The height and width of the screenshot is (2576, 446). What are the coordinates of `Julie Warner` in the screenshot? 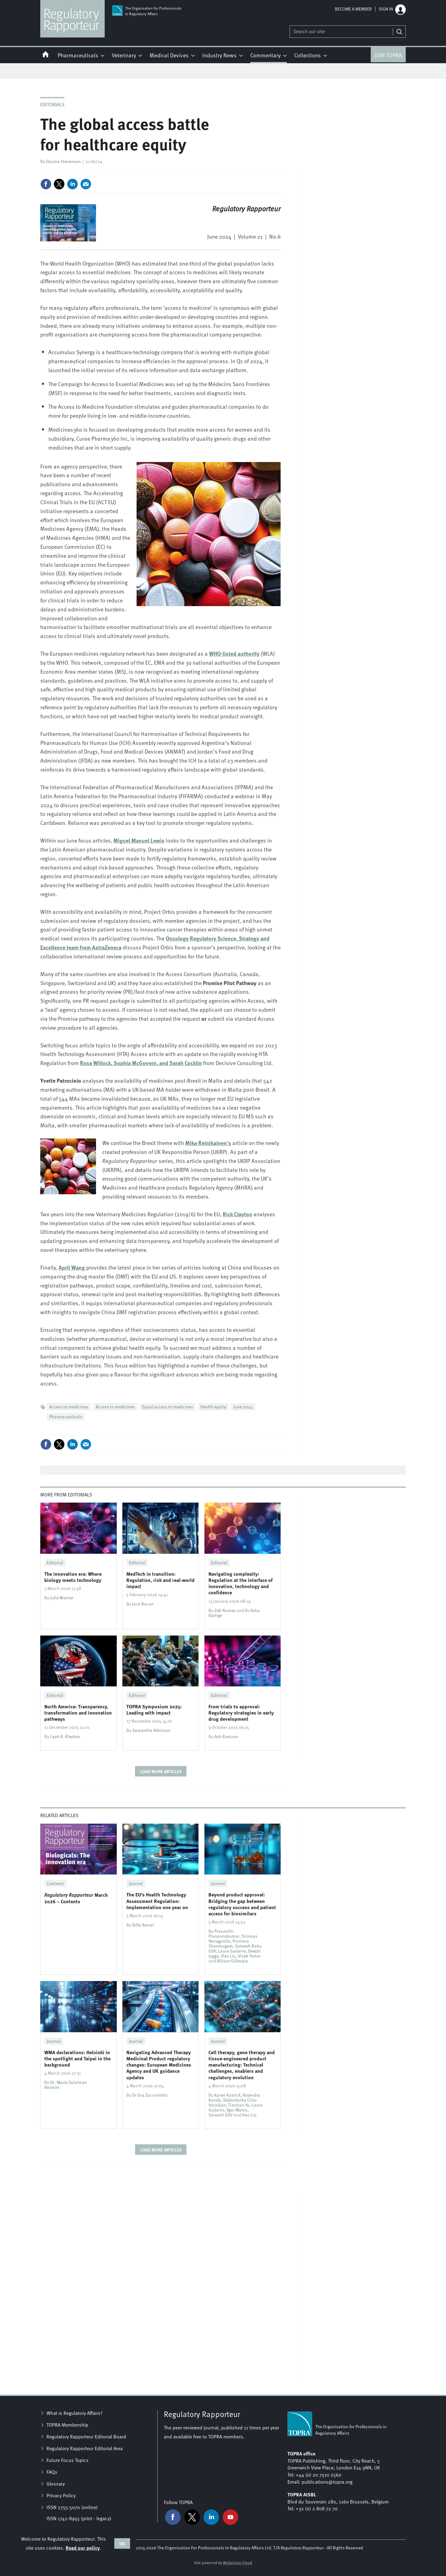 It's located at (61, 1597).